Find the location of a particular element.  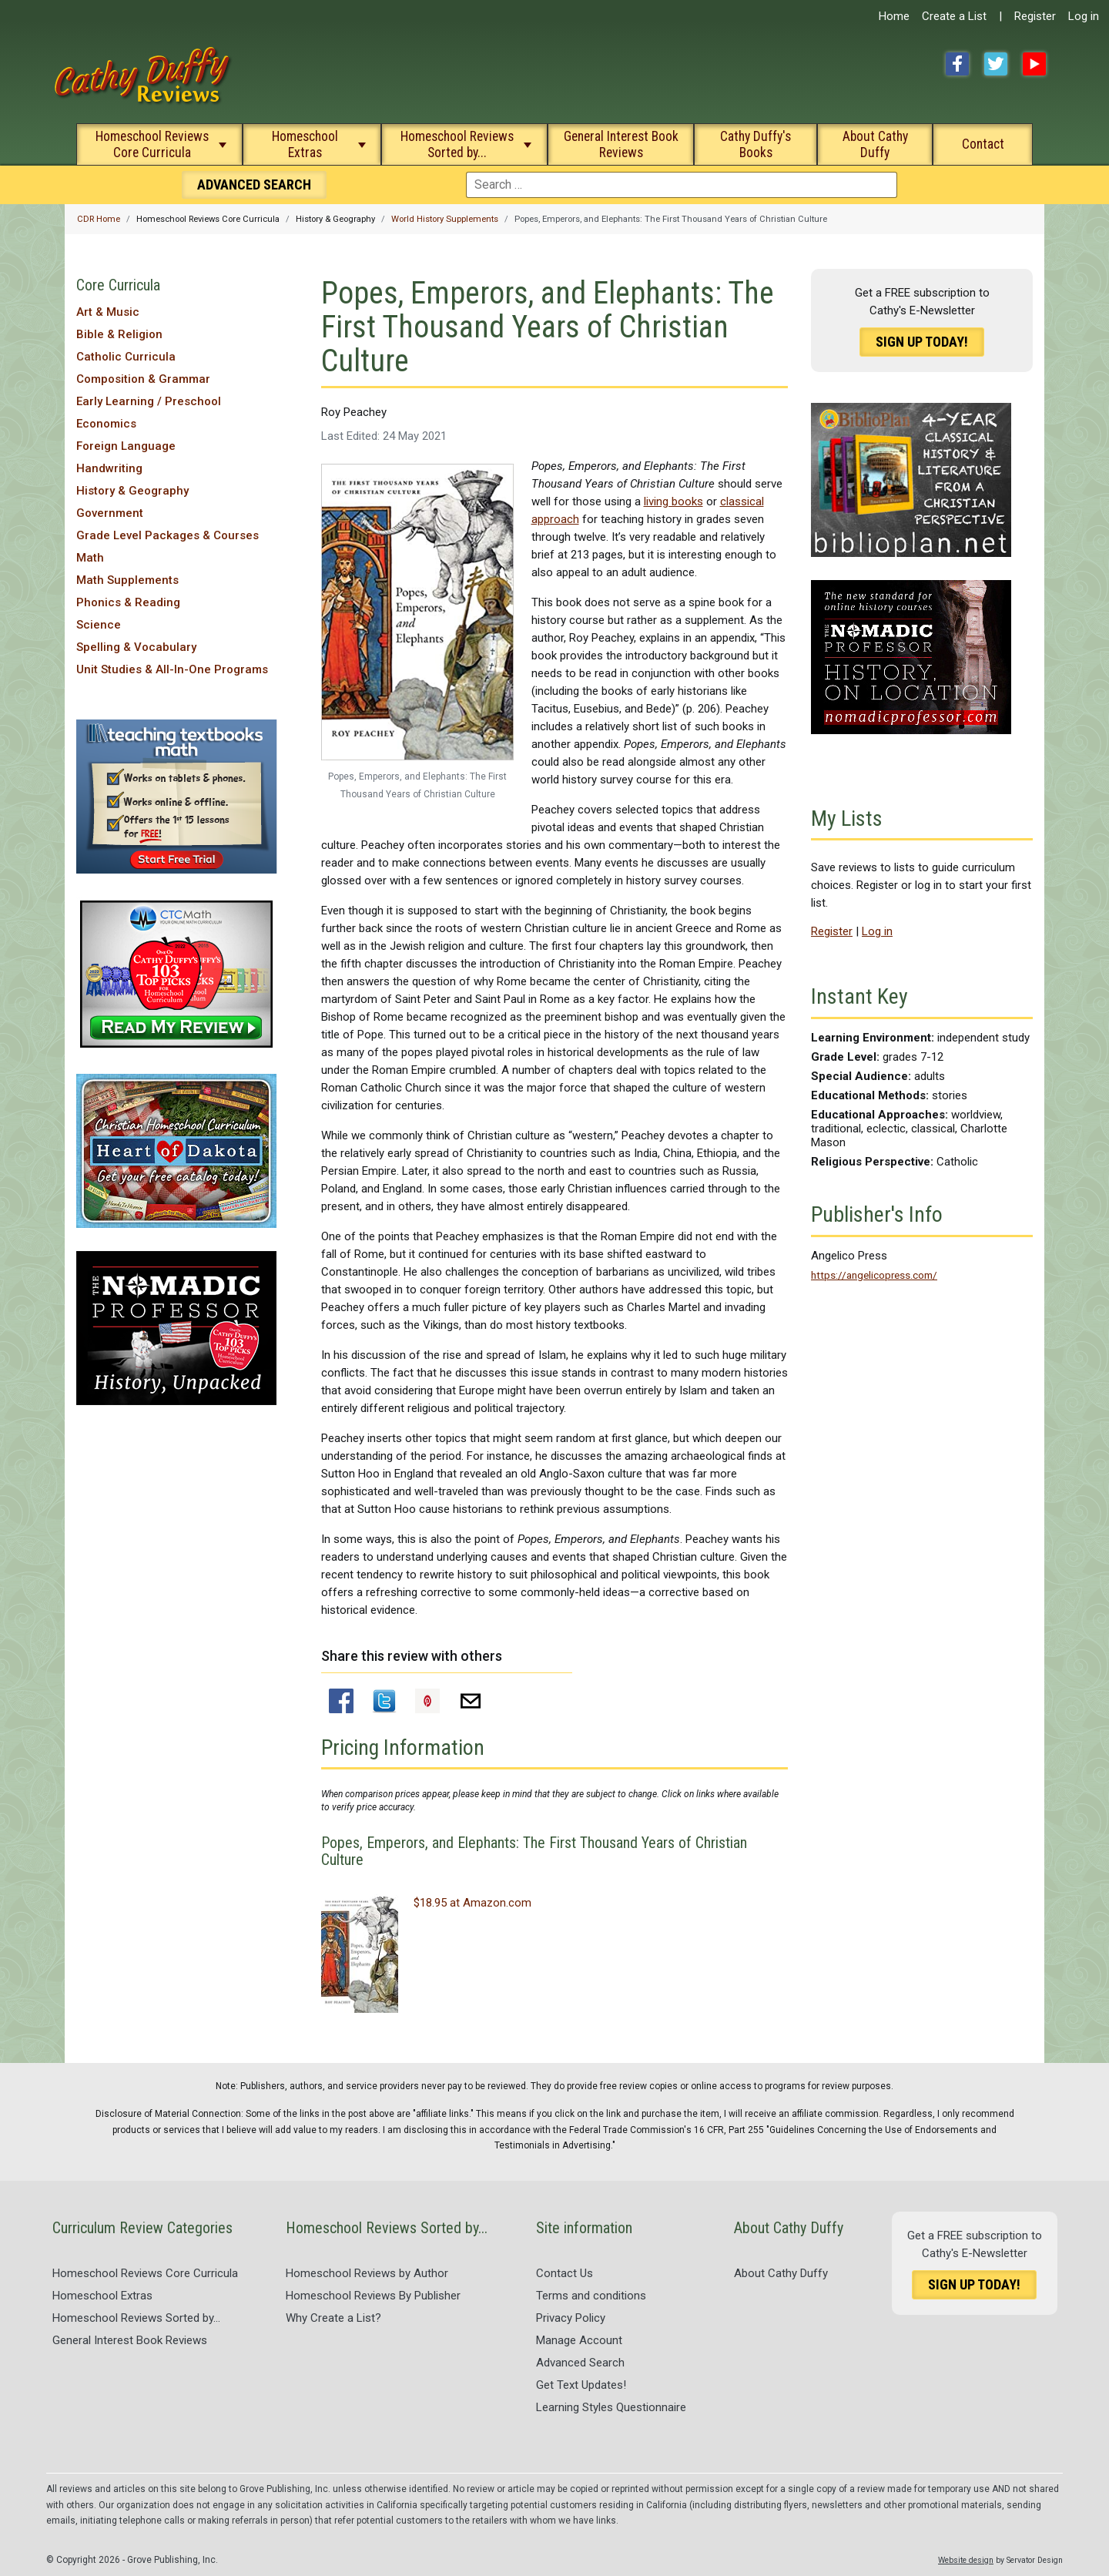

Government is located at coordinates (109, 513).